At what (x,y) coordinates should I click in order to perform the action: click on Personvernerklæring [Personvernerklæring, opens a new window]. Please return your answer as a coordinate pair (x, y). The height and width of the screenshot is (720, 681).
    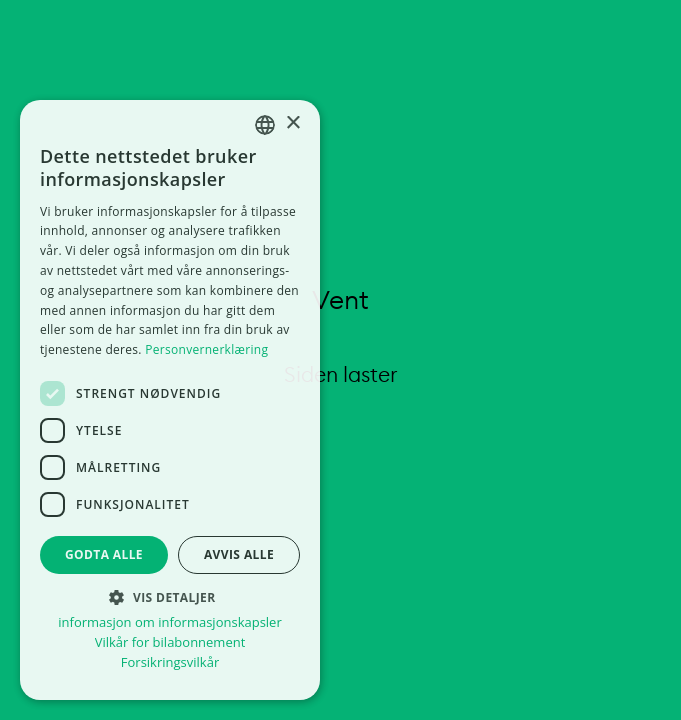
    Looking at the image, I should click on (206, 349).